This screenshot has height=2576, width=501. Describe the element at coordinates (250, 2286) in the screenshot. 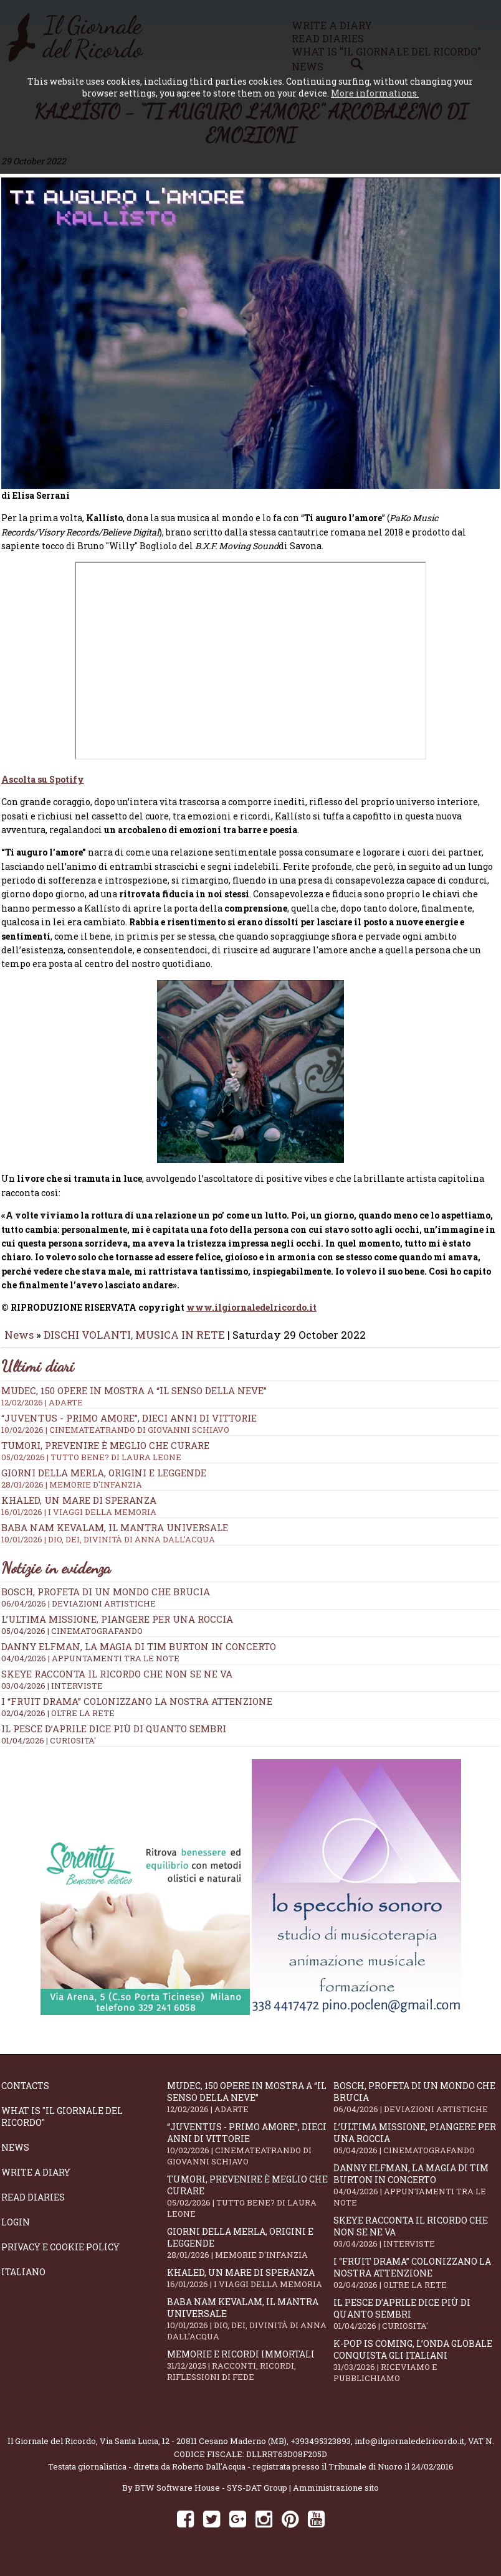

I see `Khaled, un mare di speranza` at that location.